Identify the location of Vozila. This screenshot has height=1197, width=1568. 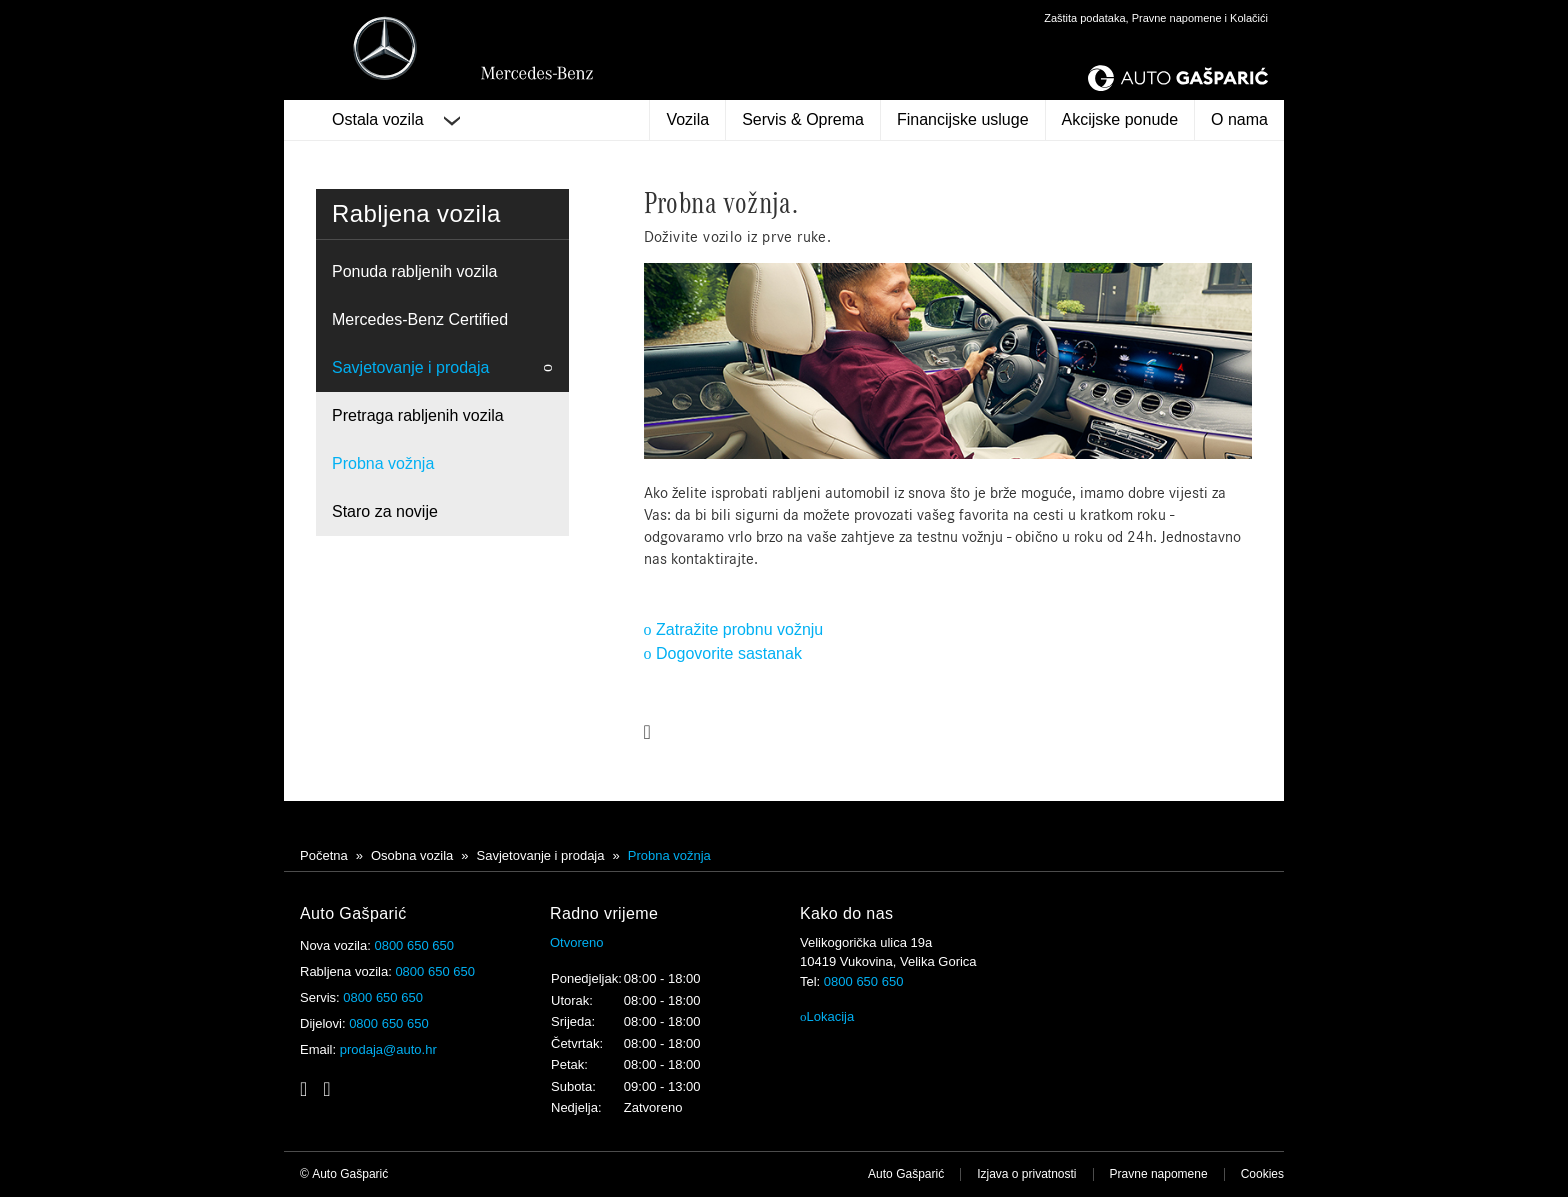
(687, 119).